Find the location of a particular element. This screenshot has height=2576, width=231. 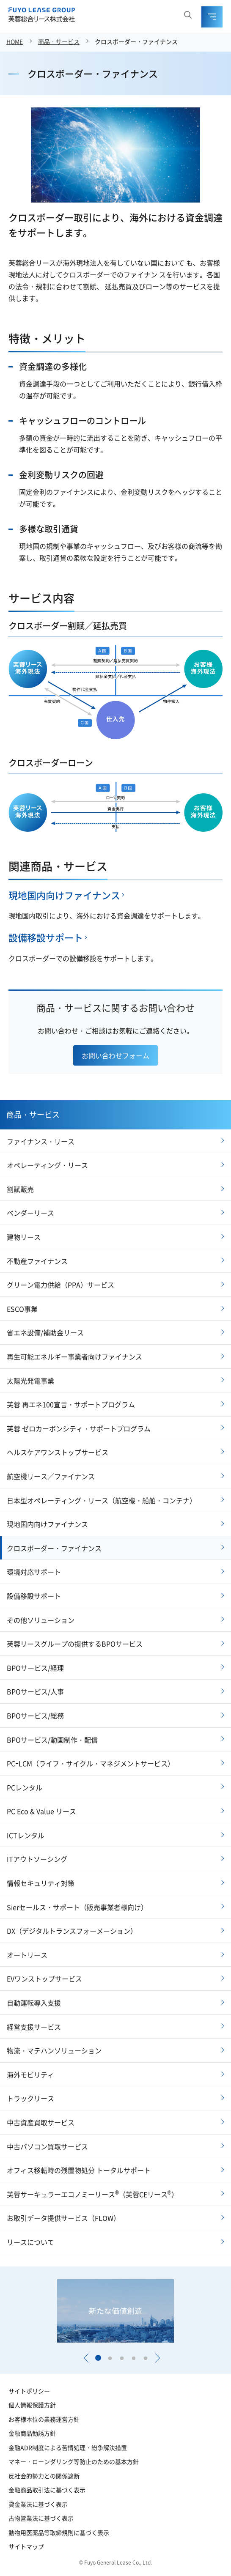

航空機リース／ファイナンス is located at coordinates (51, 1476).